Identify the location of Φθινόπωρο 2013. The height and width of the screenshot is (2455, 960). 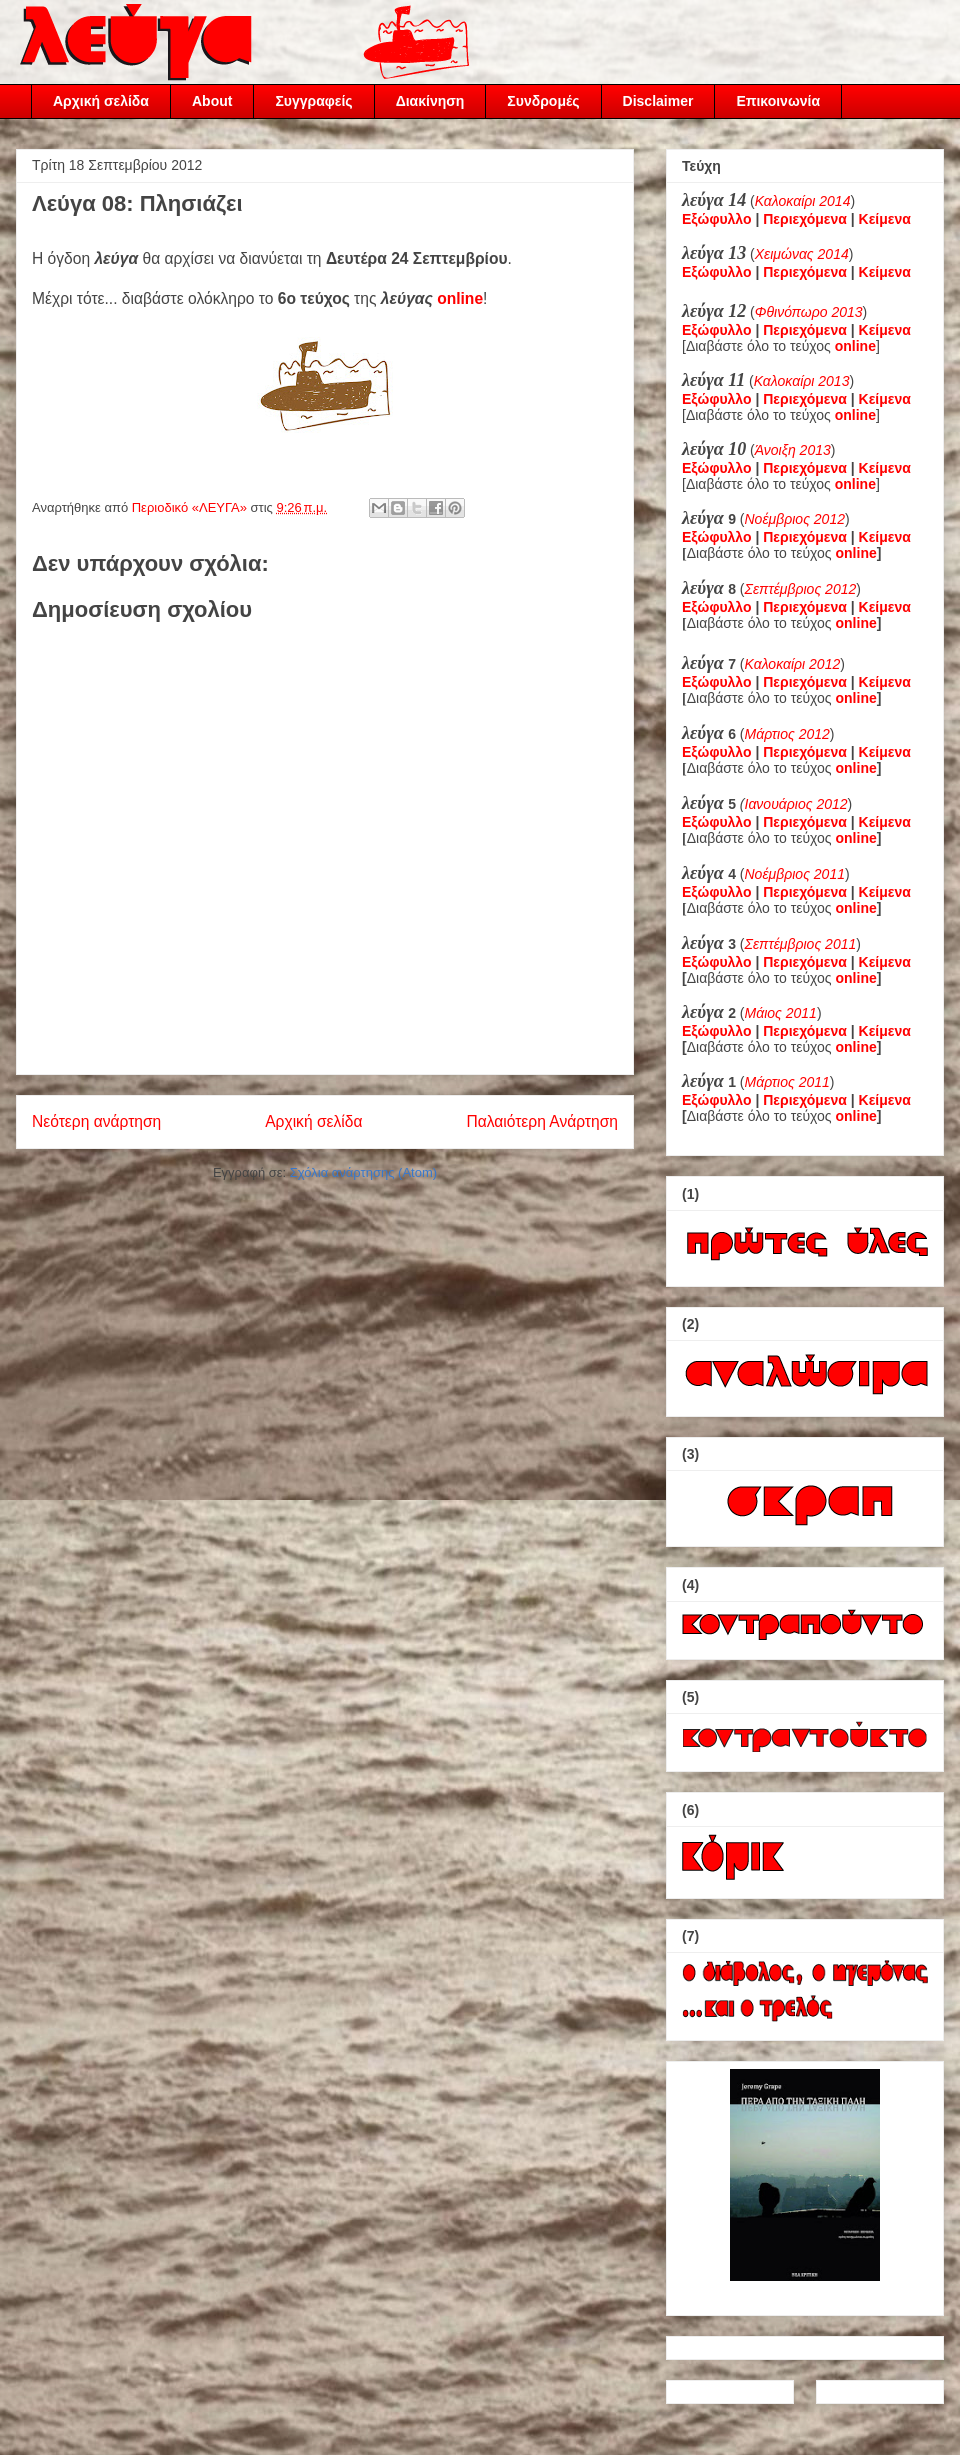
(809, 312).